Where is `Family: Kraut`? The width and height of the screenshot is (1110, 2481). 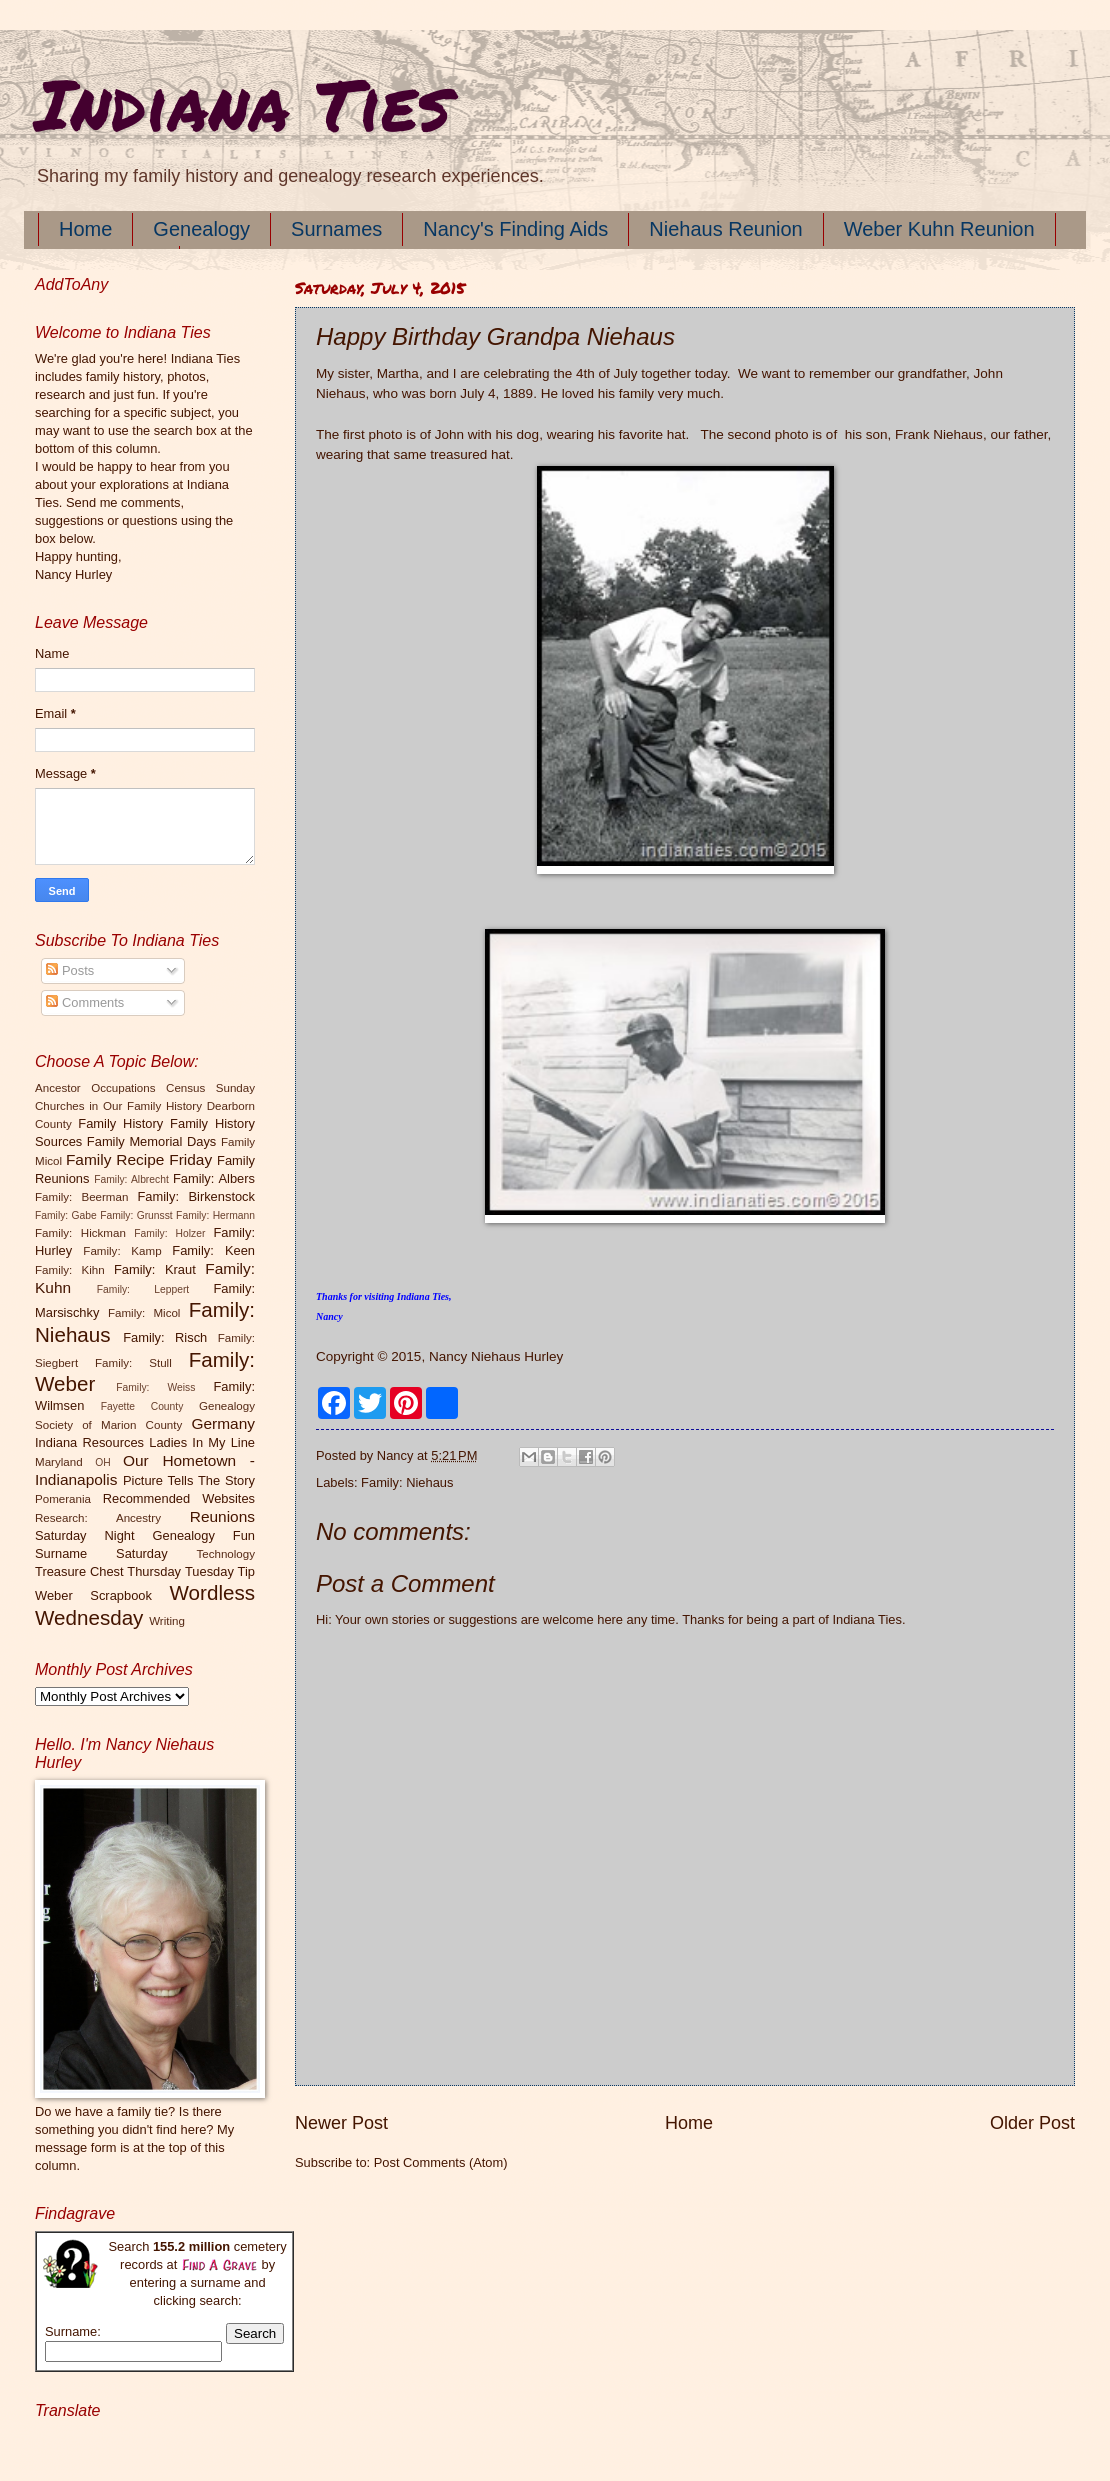
Family: Kraut is located at coordinates (155, 1269).